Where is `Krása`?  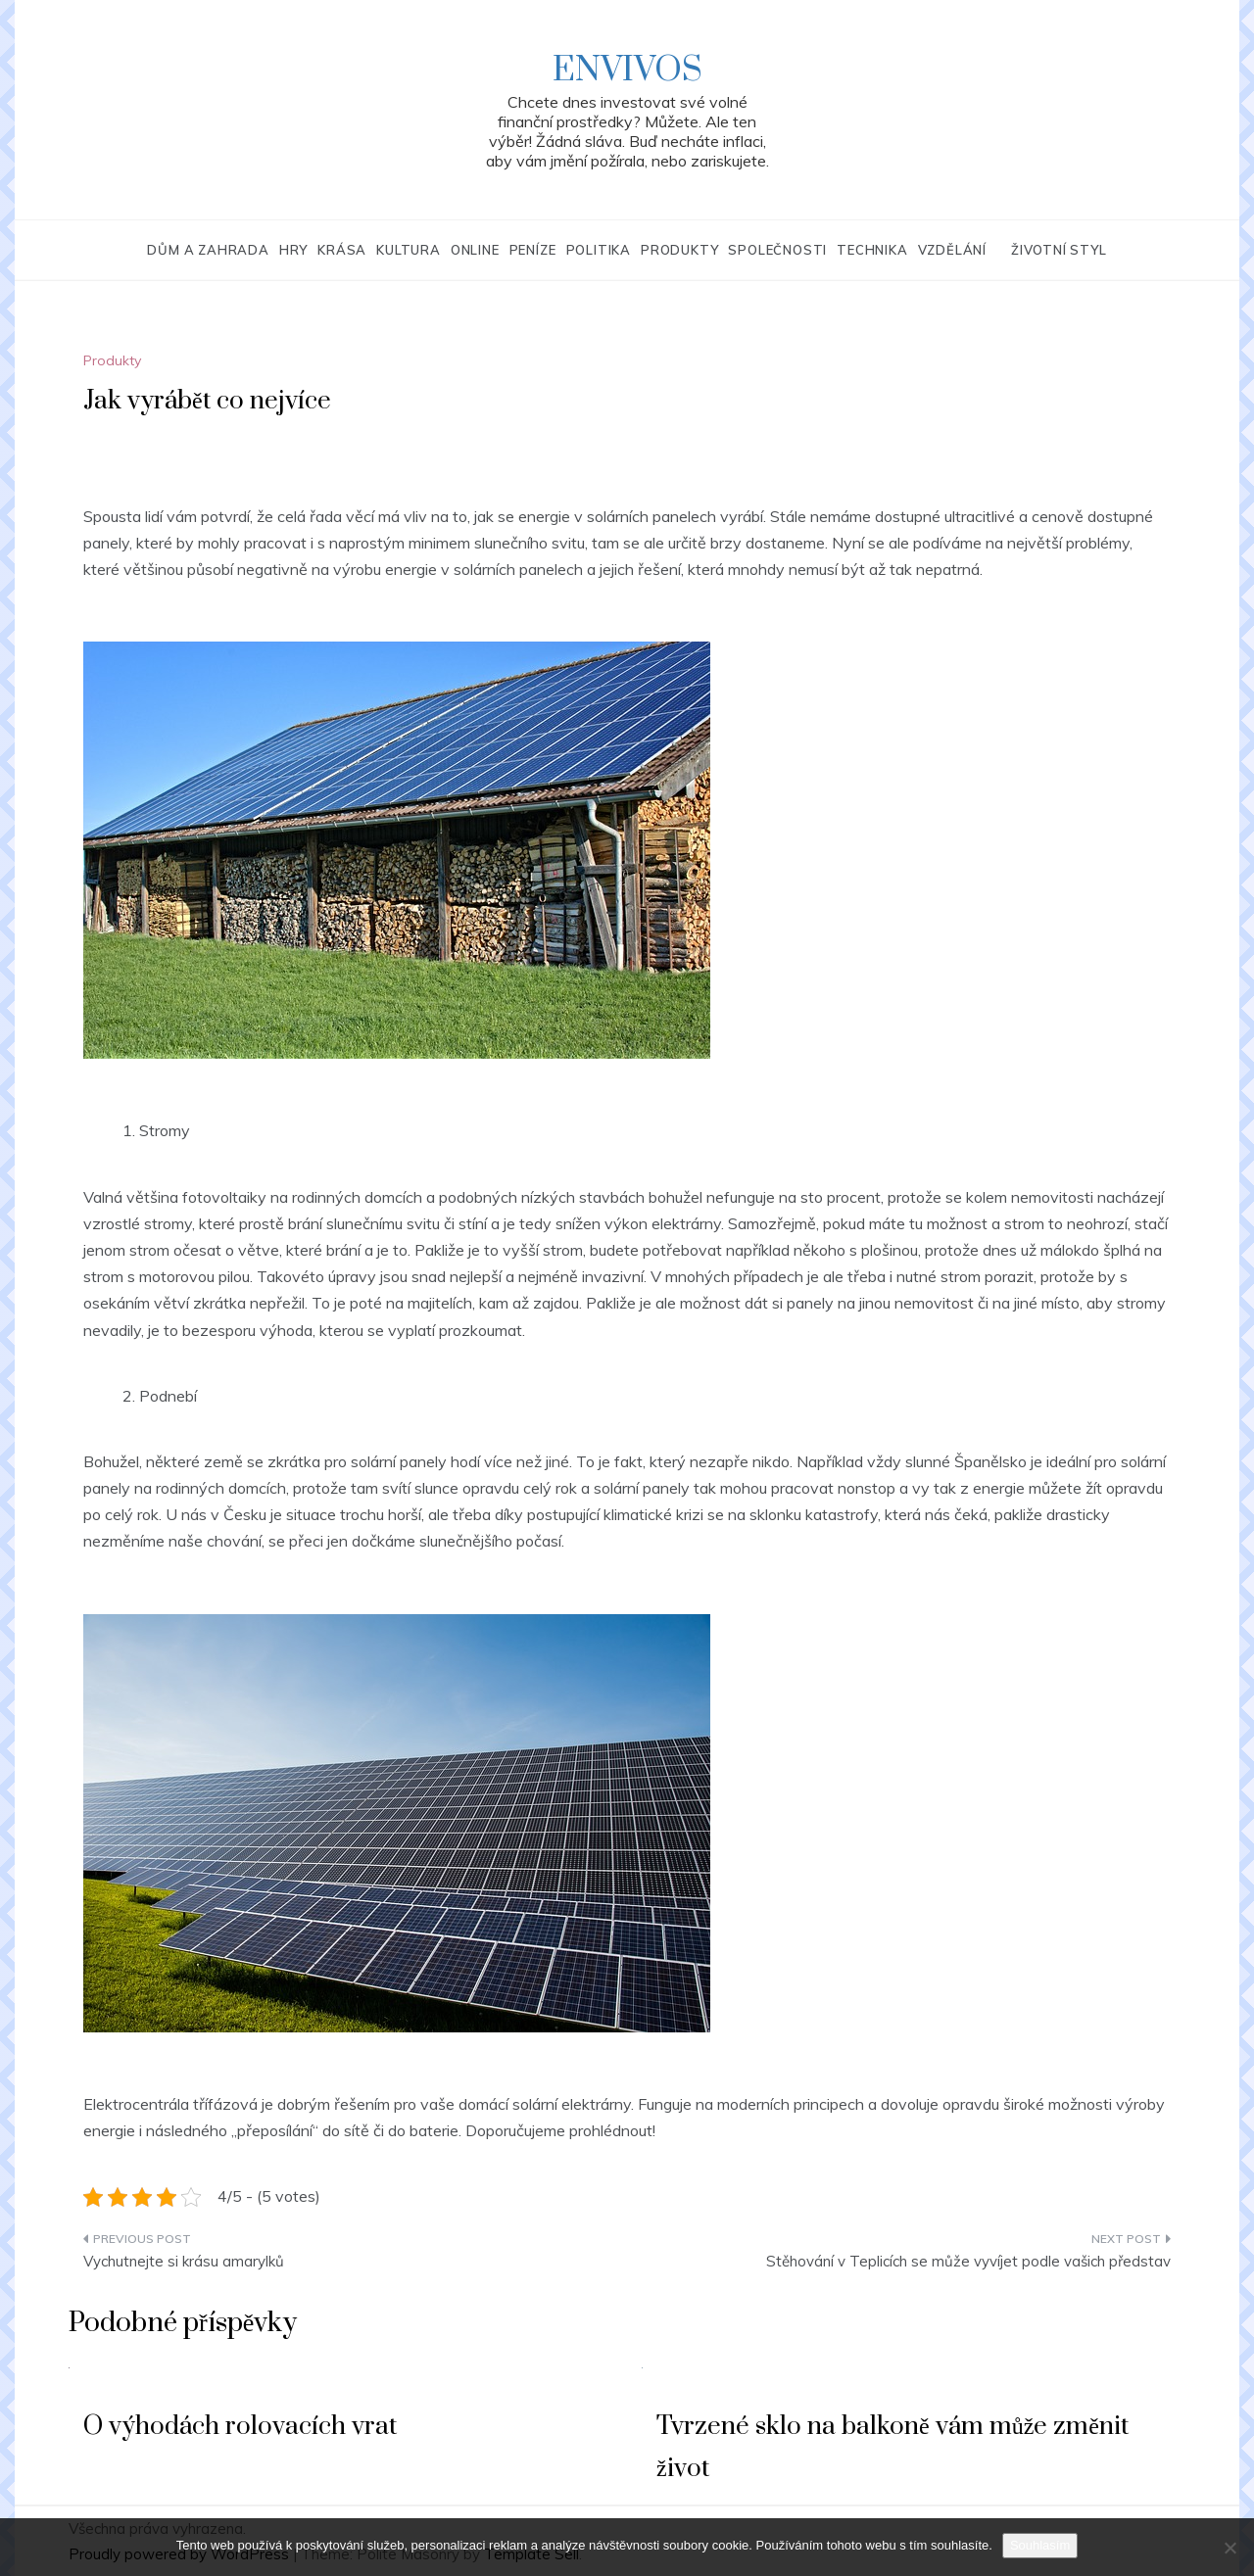
Krása is located at coordinates (341, 250).